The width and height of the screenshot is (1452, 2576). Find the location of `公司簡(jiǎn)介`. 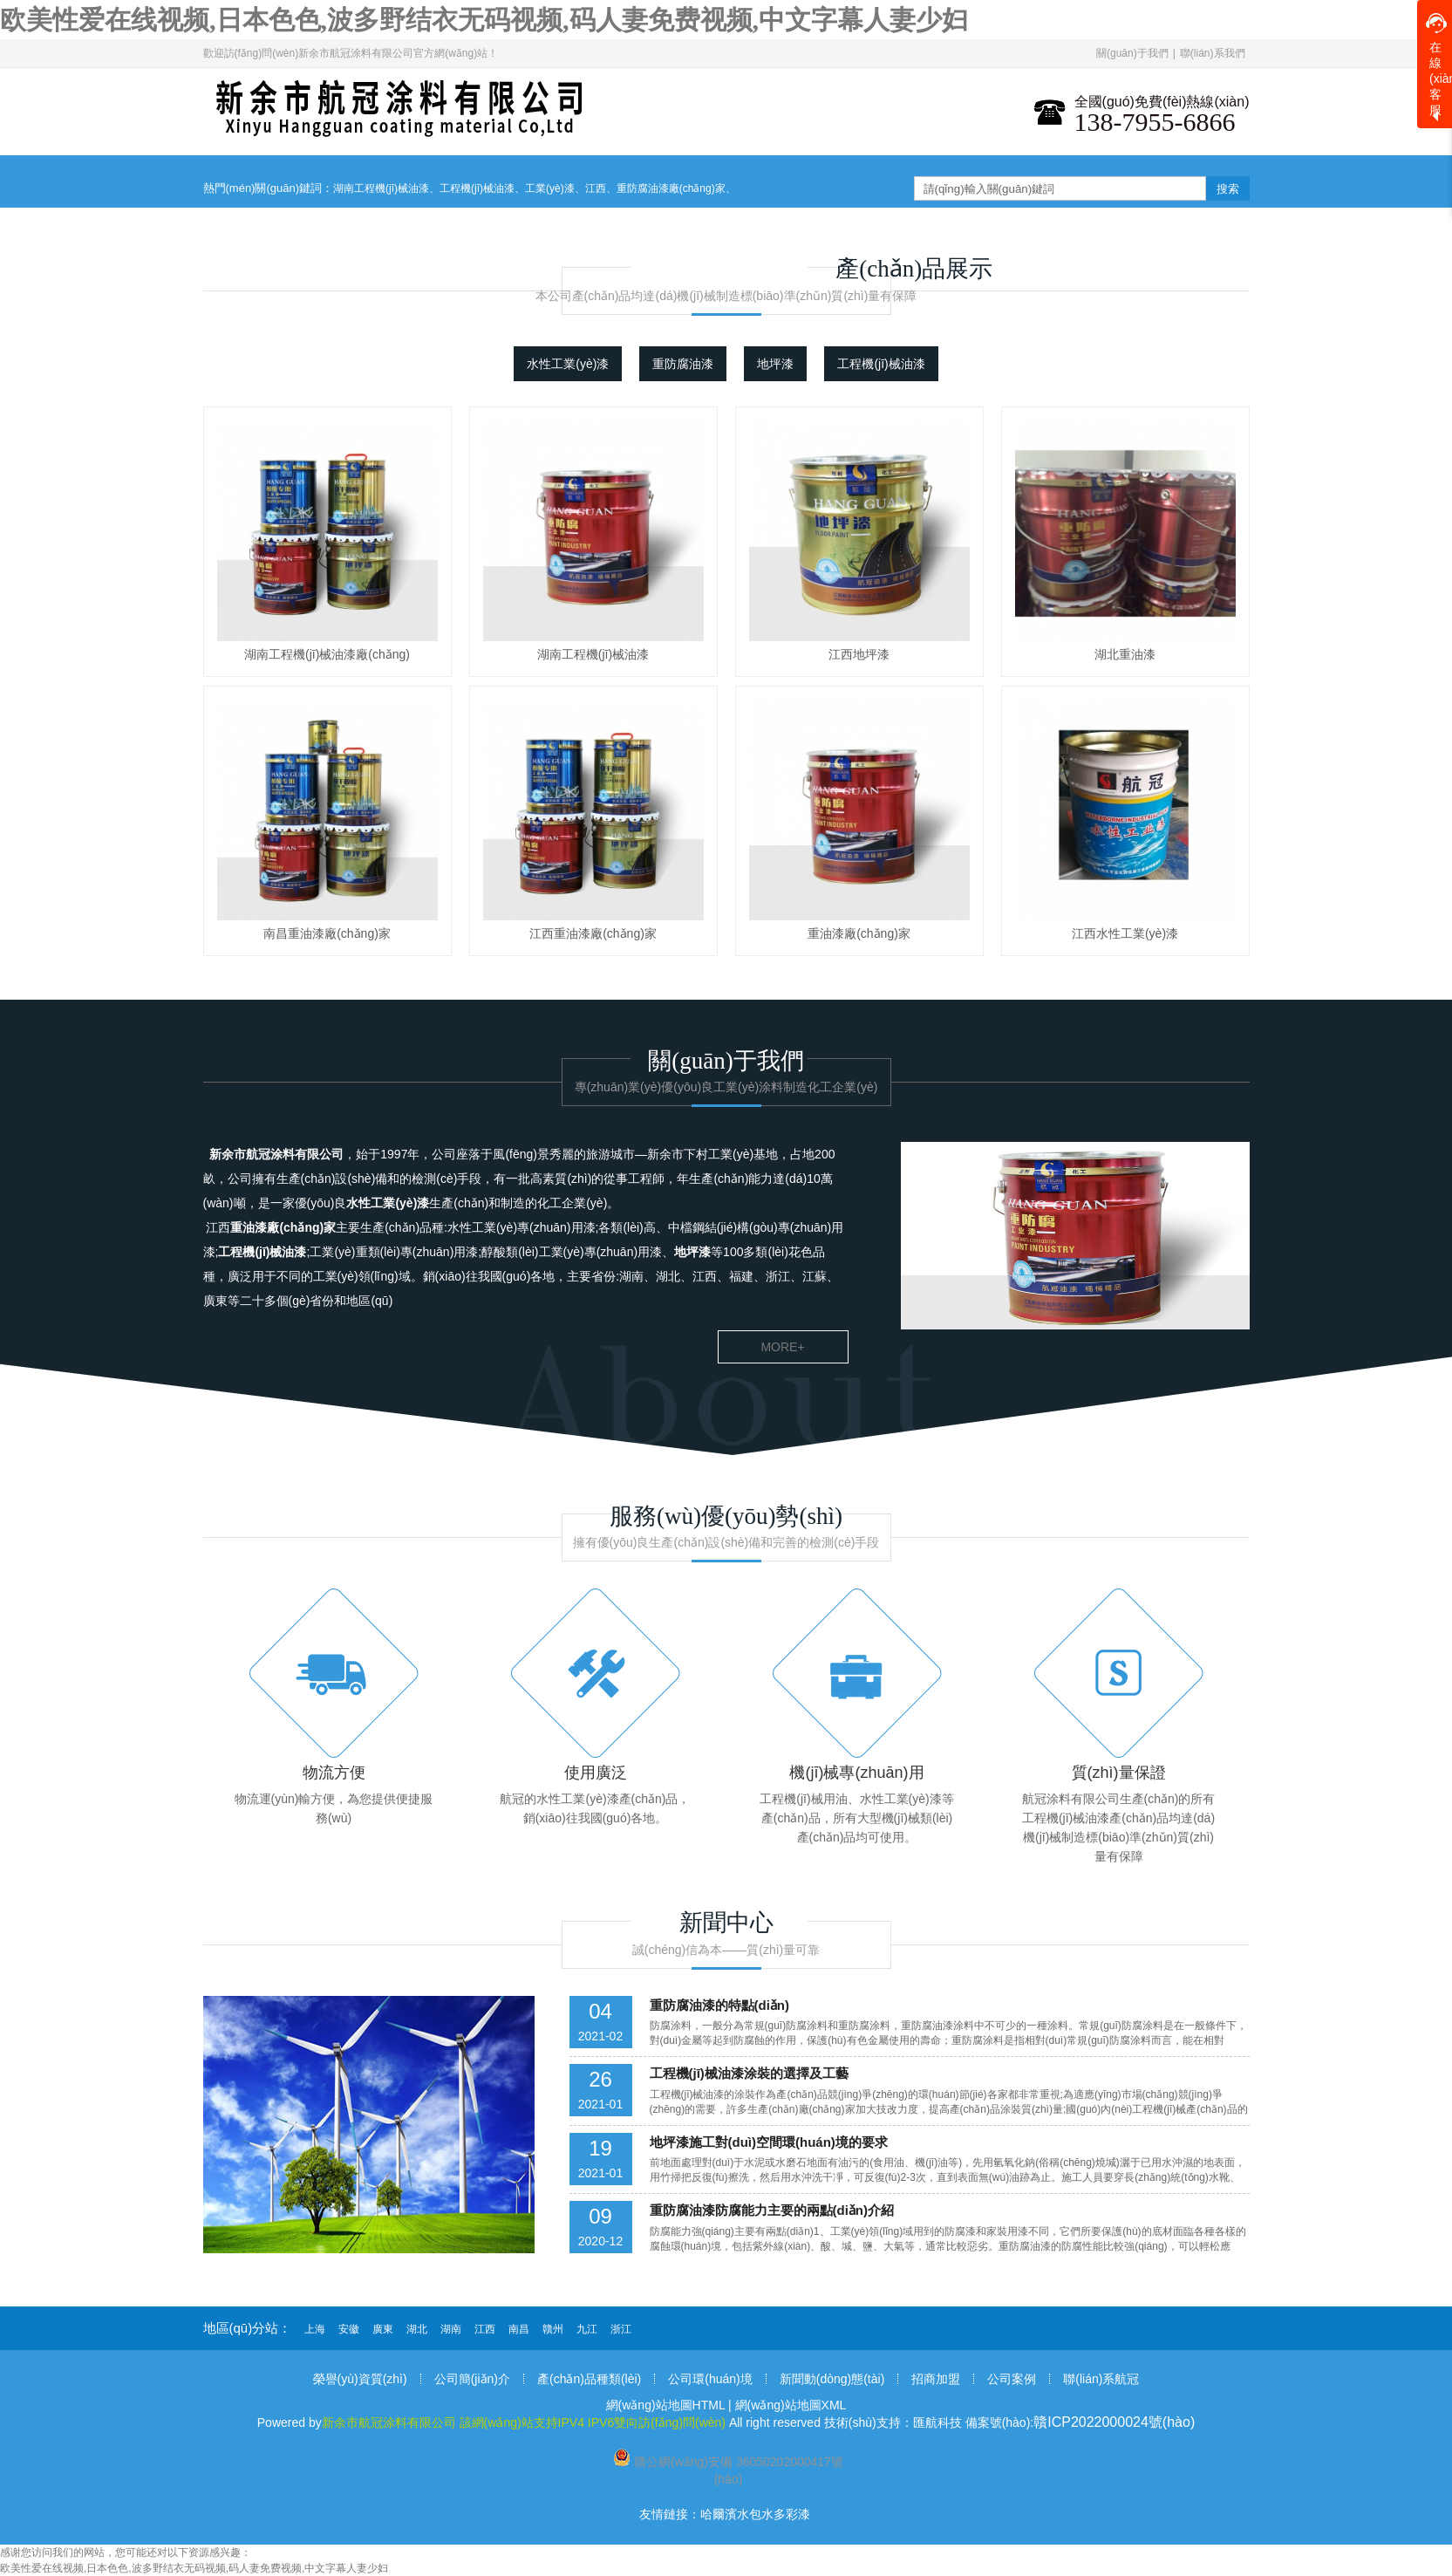

公司簡(jiǎn)介 is located at coordinates (472, 2379).